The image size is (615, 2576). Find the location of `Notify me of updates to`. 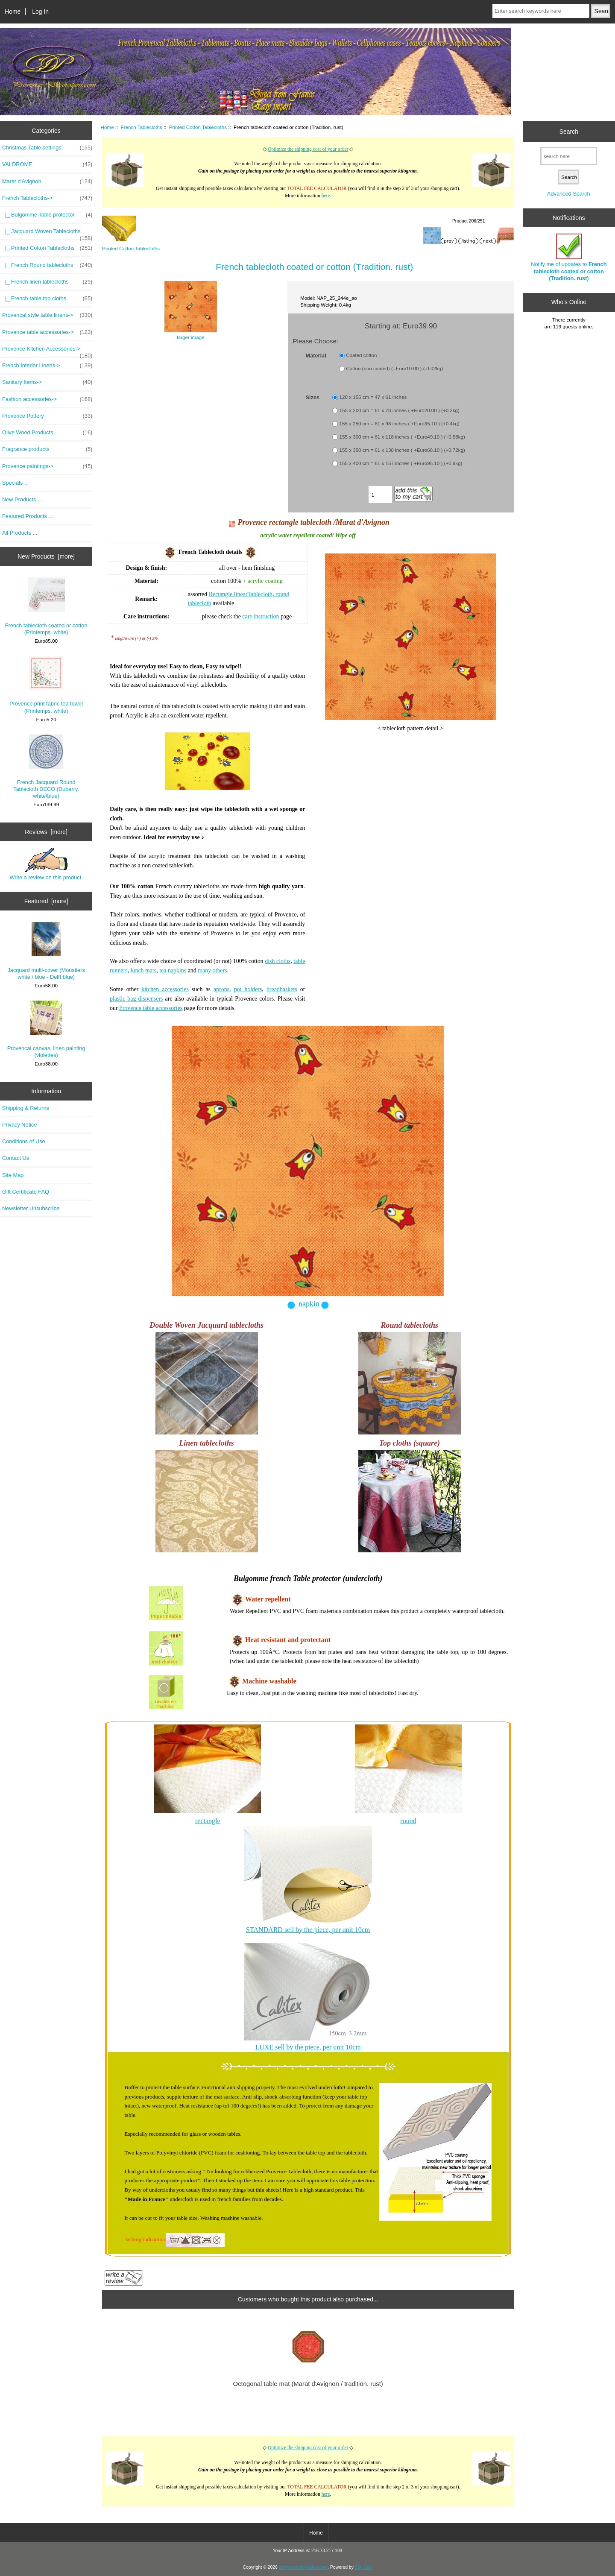

Notify me of updates to is located at coordinates (568, 257).